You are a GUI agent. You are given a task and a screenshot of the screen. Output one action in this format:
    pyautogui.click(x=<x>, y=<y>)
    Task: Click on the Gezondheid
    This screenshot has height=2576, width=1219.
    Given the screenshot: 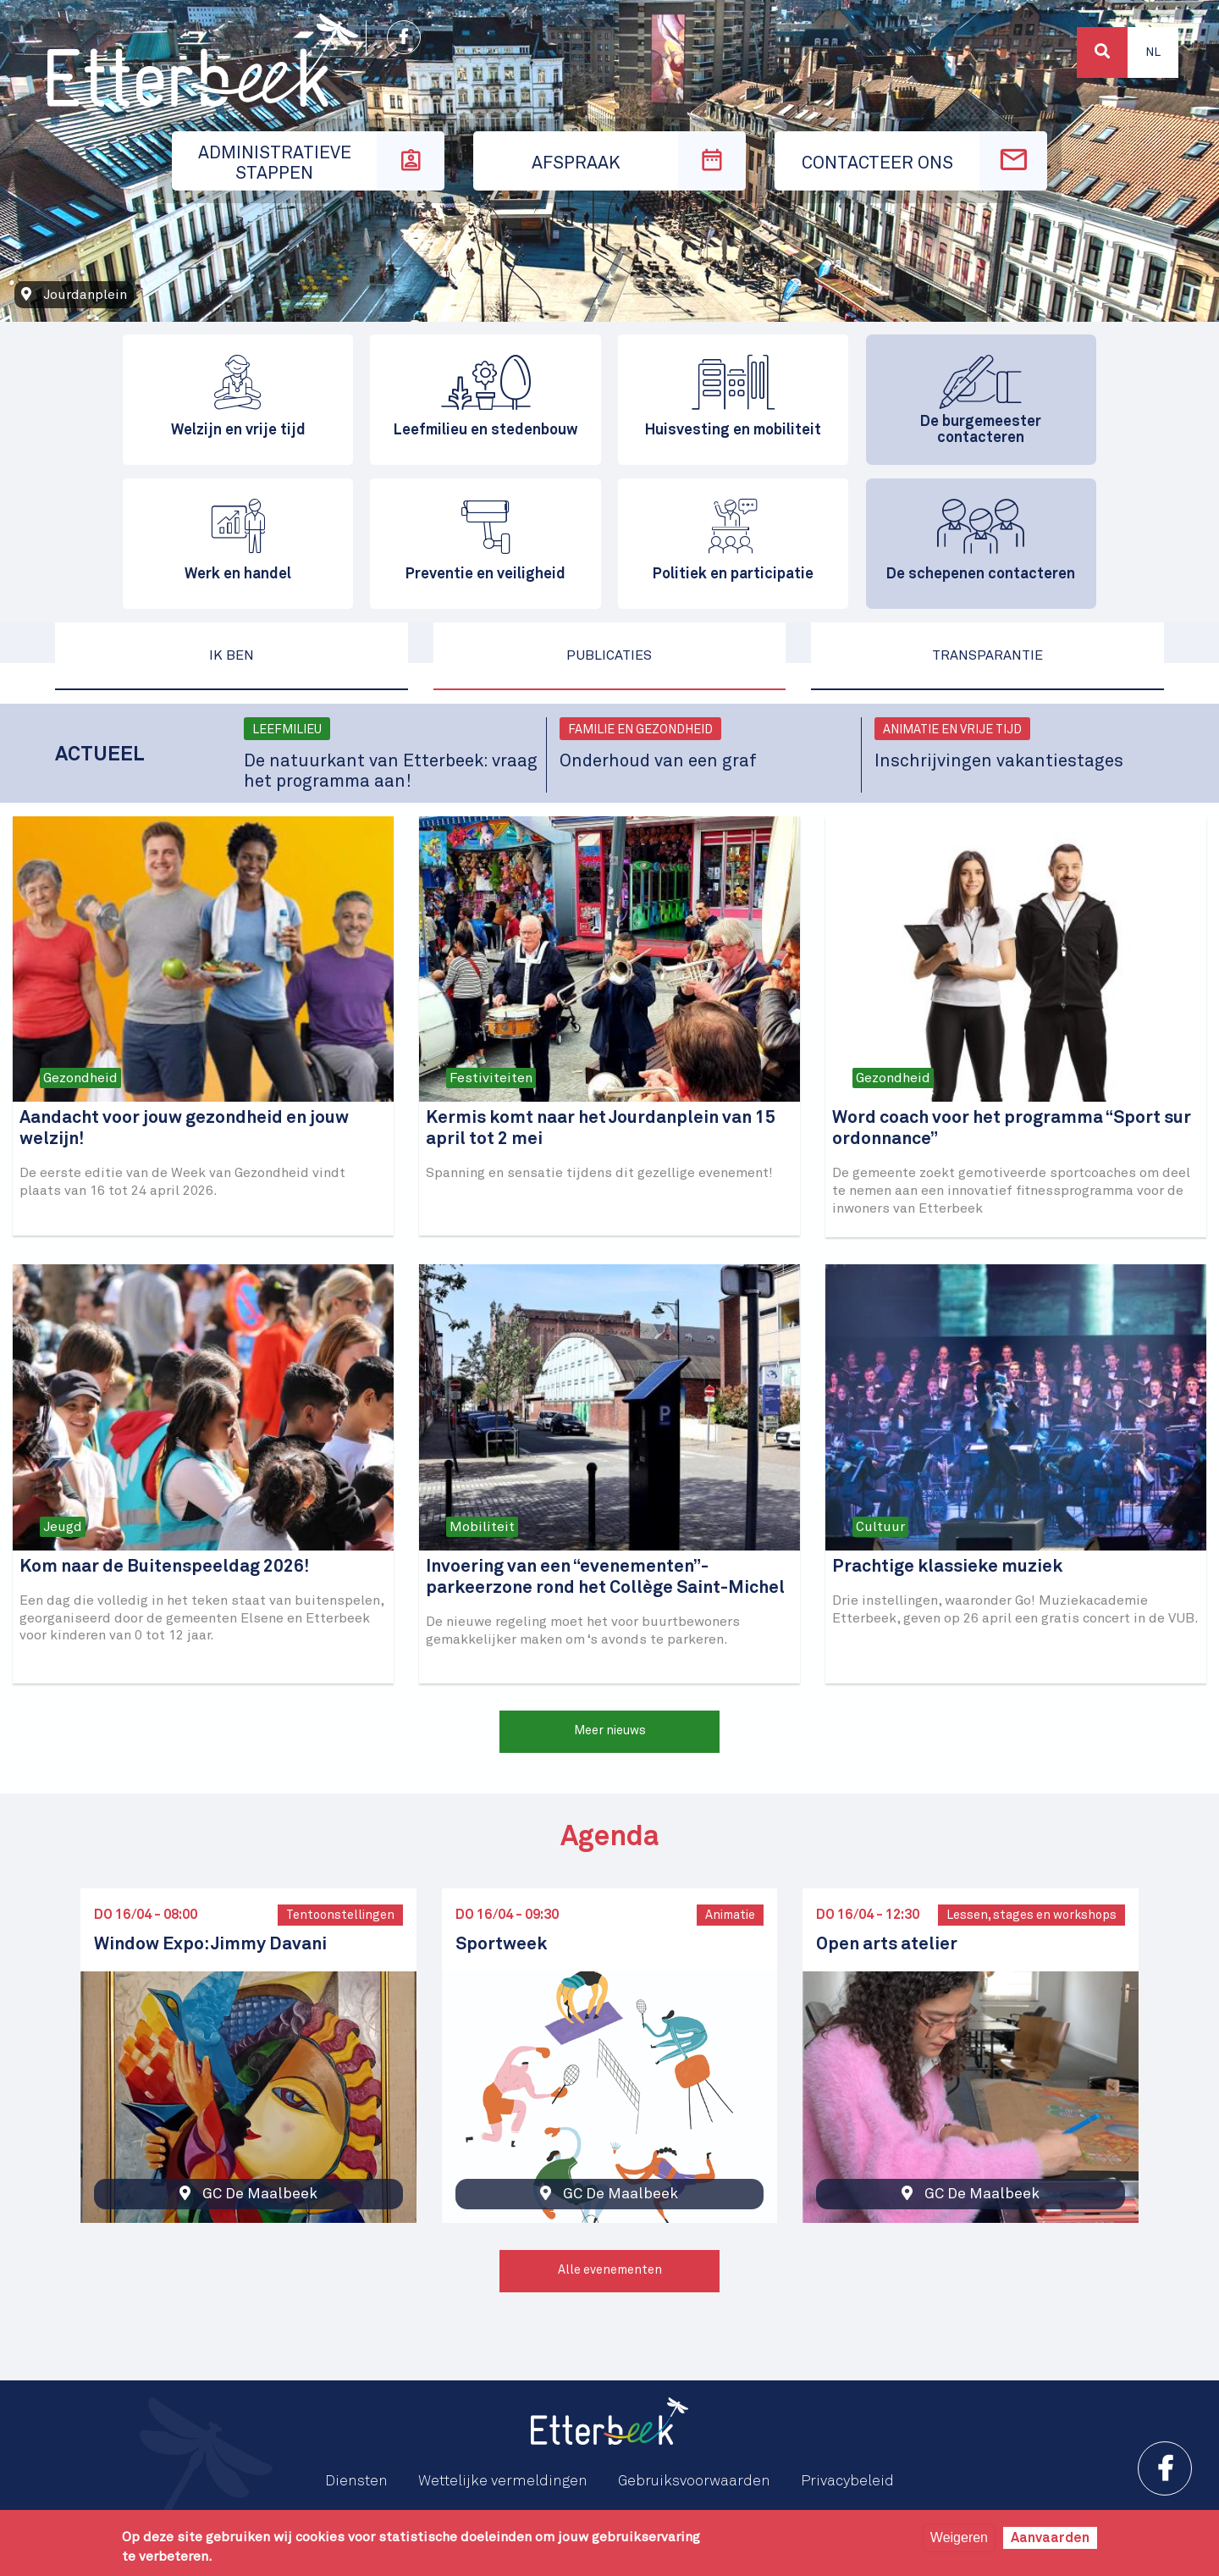 What is the action you would take?
    pyautogui.click(x=80, y=1078)
    